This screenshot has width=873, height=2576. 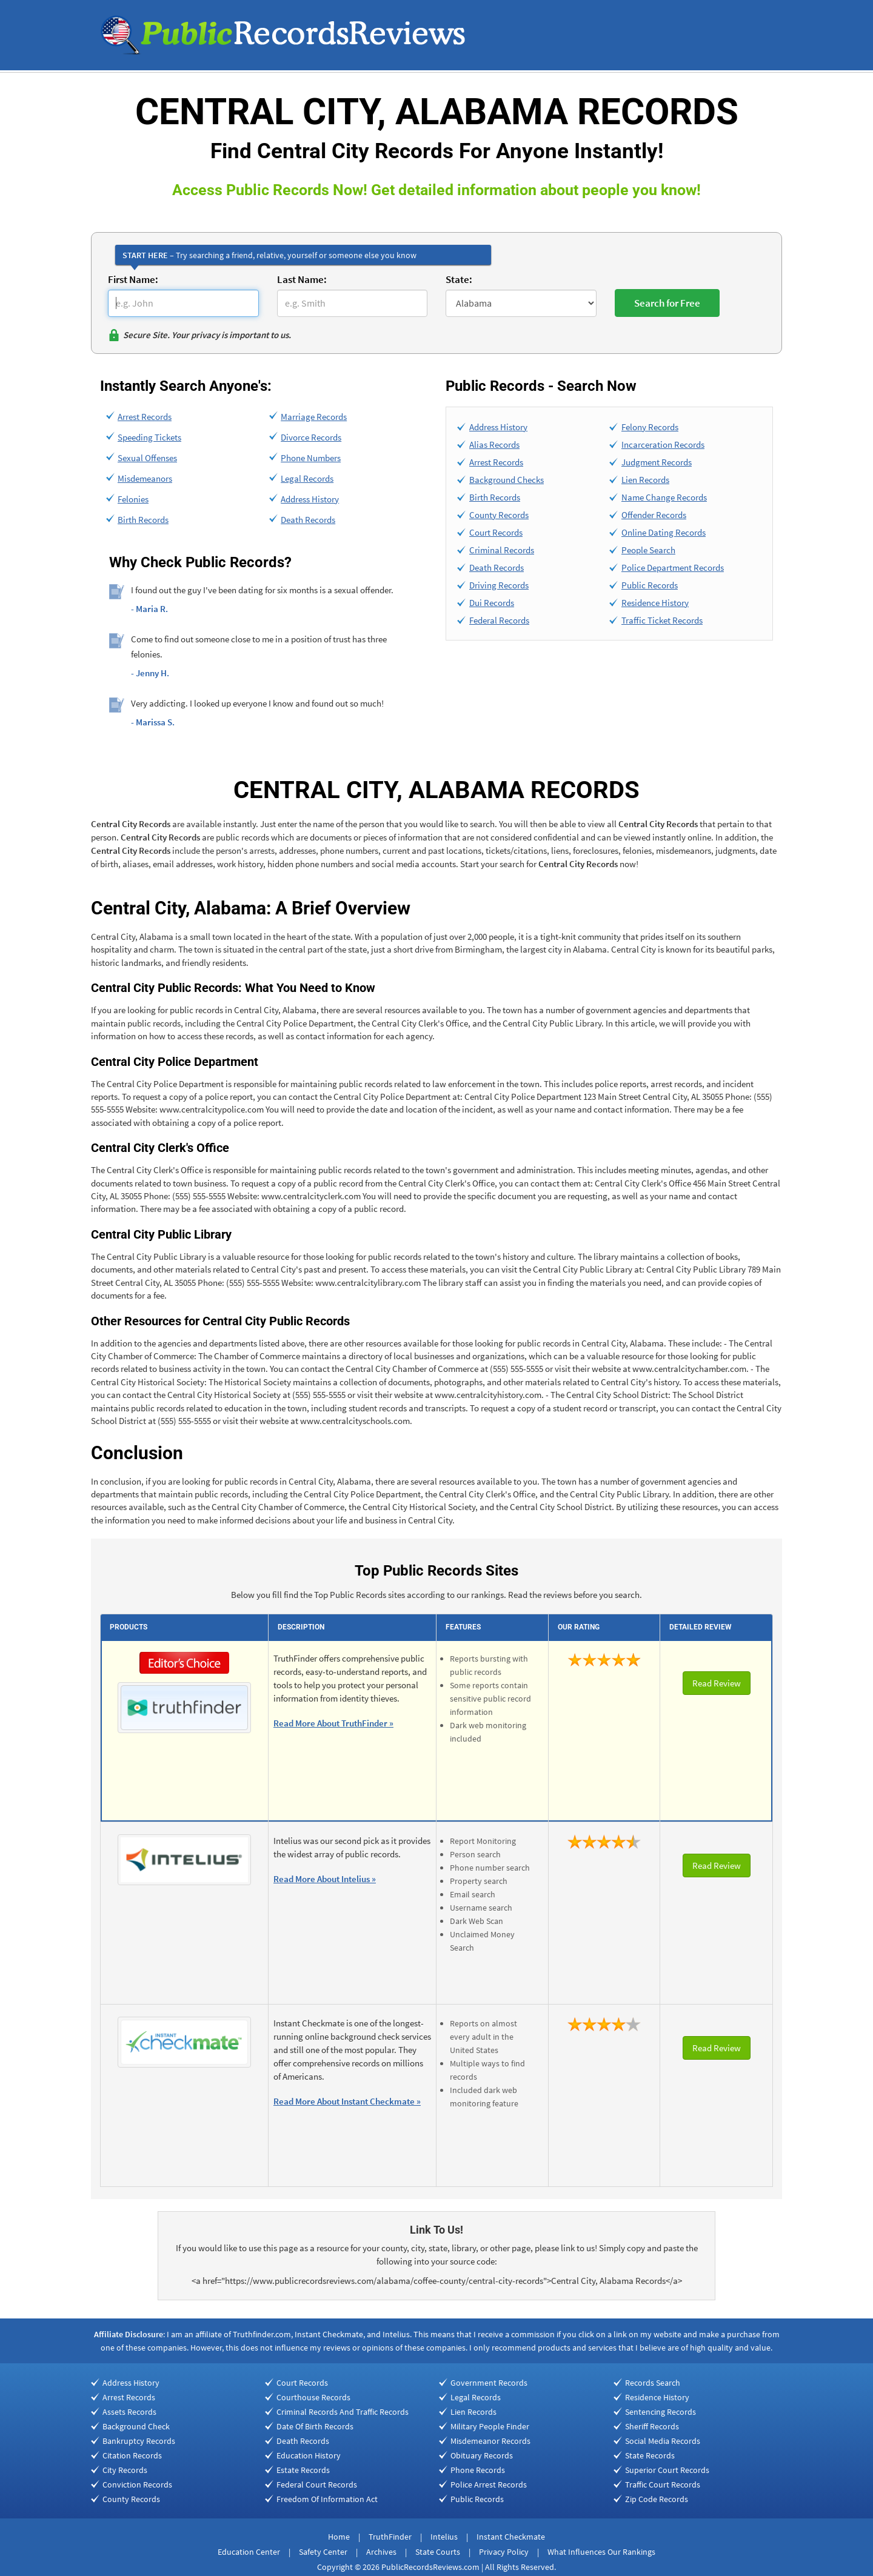 I want to click on State:, so click(x=459, y=279).